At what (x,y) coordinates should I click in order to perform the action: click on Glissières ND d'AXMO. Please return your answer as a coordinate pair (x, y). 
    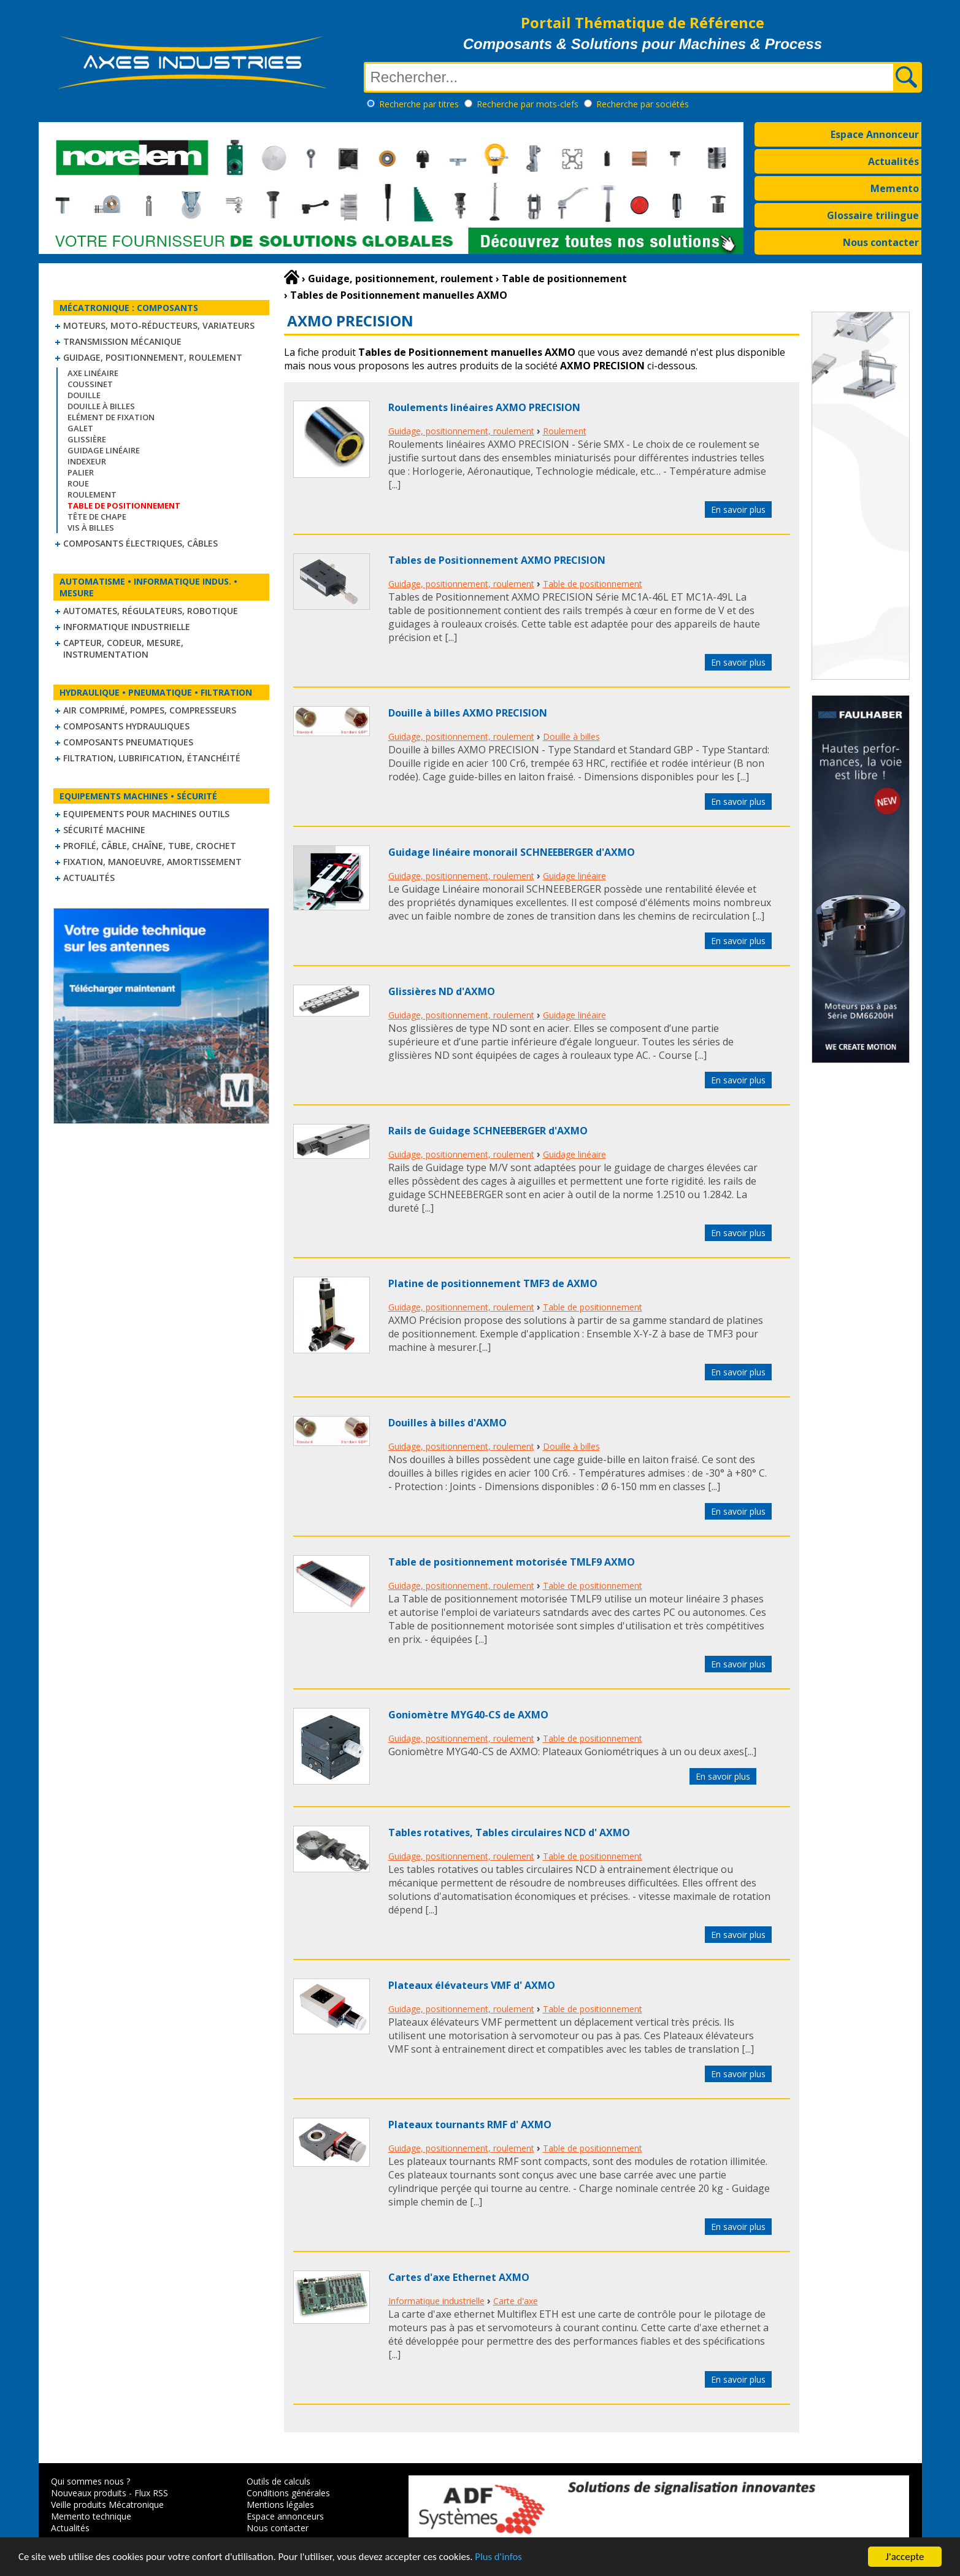
    Looking at the image, I should click on (441, 991).